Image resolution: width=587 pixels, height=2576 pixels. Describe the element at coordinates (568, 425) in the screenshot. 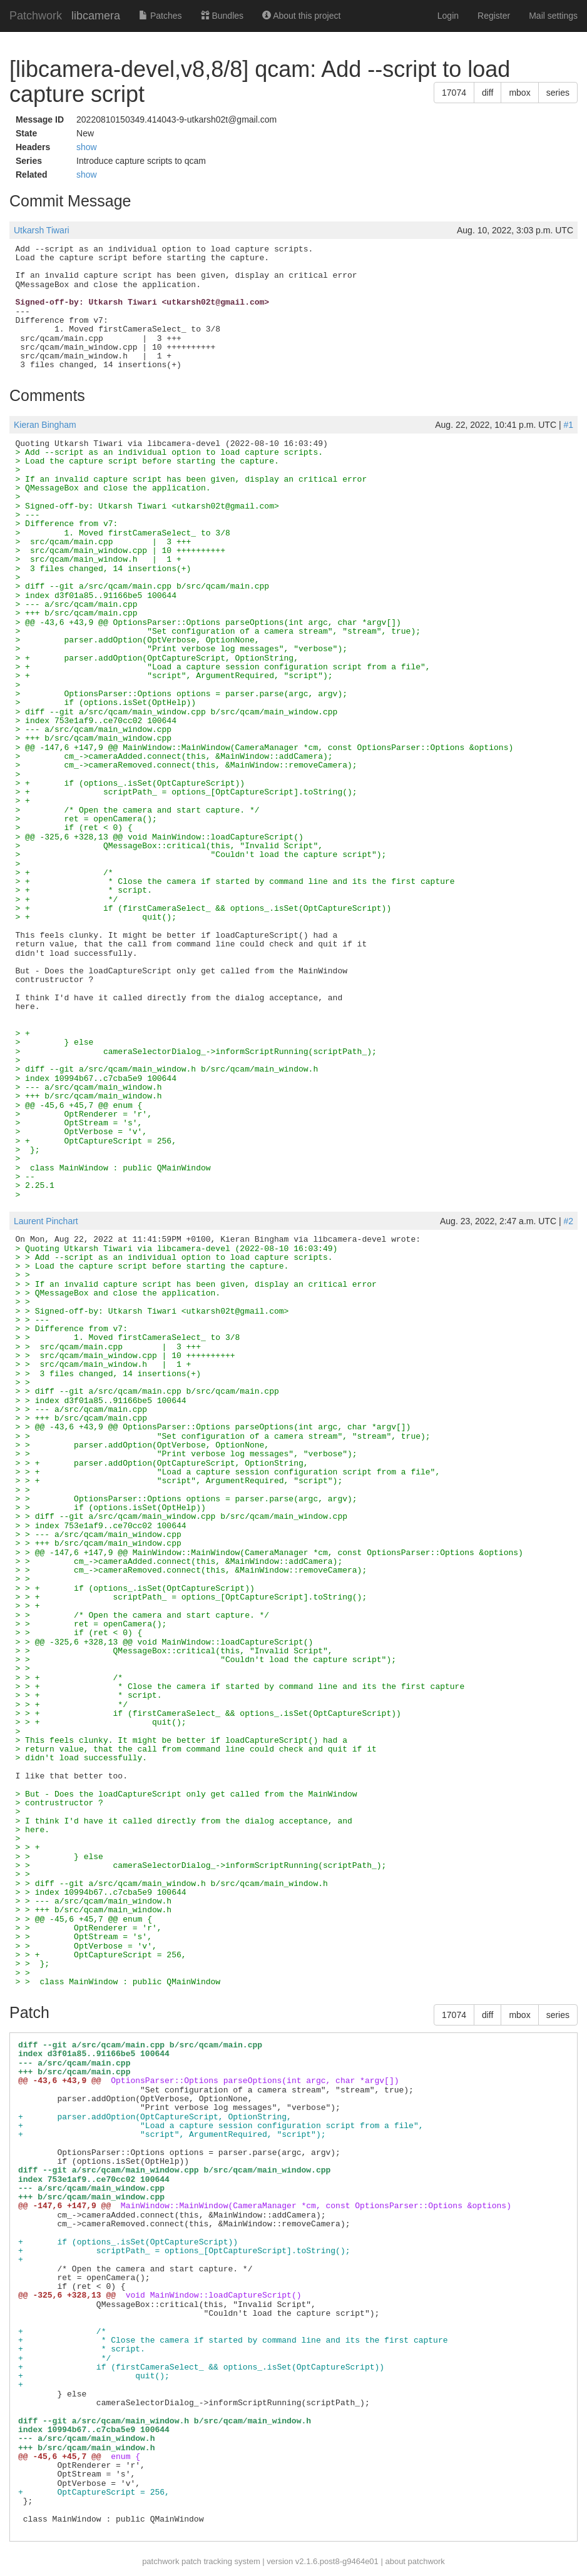

I see `#1` at that location.